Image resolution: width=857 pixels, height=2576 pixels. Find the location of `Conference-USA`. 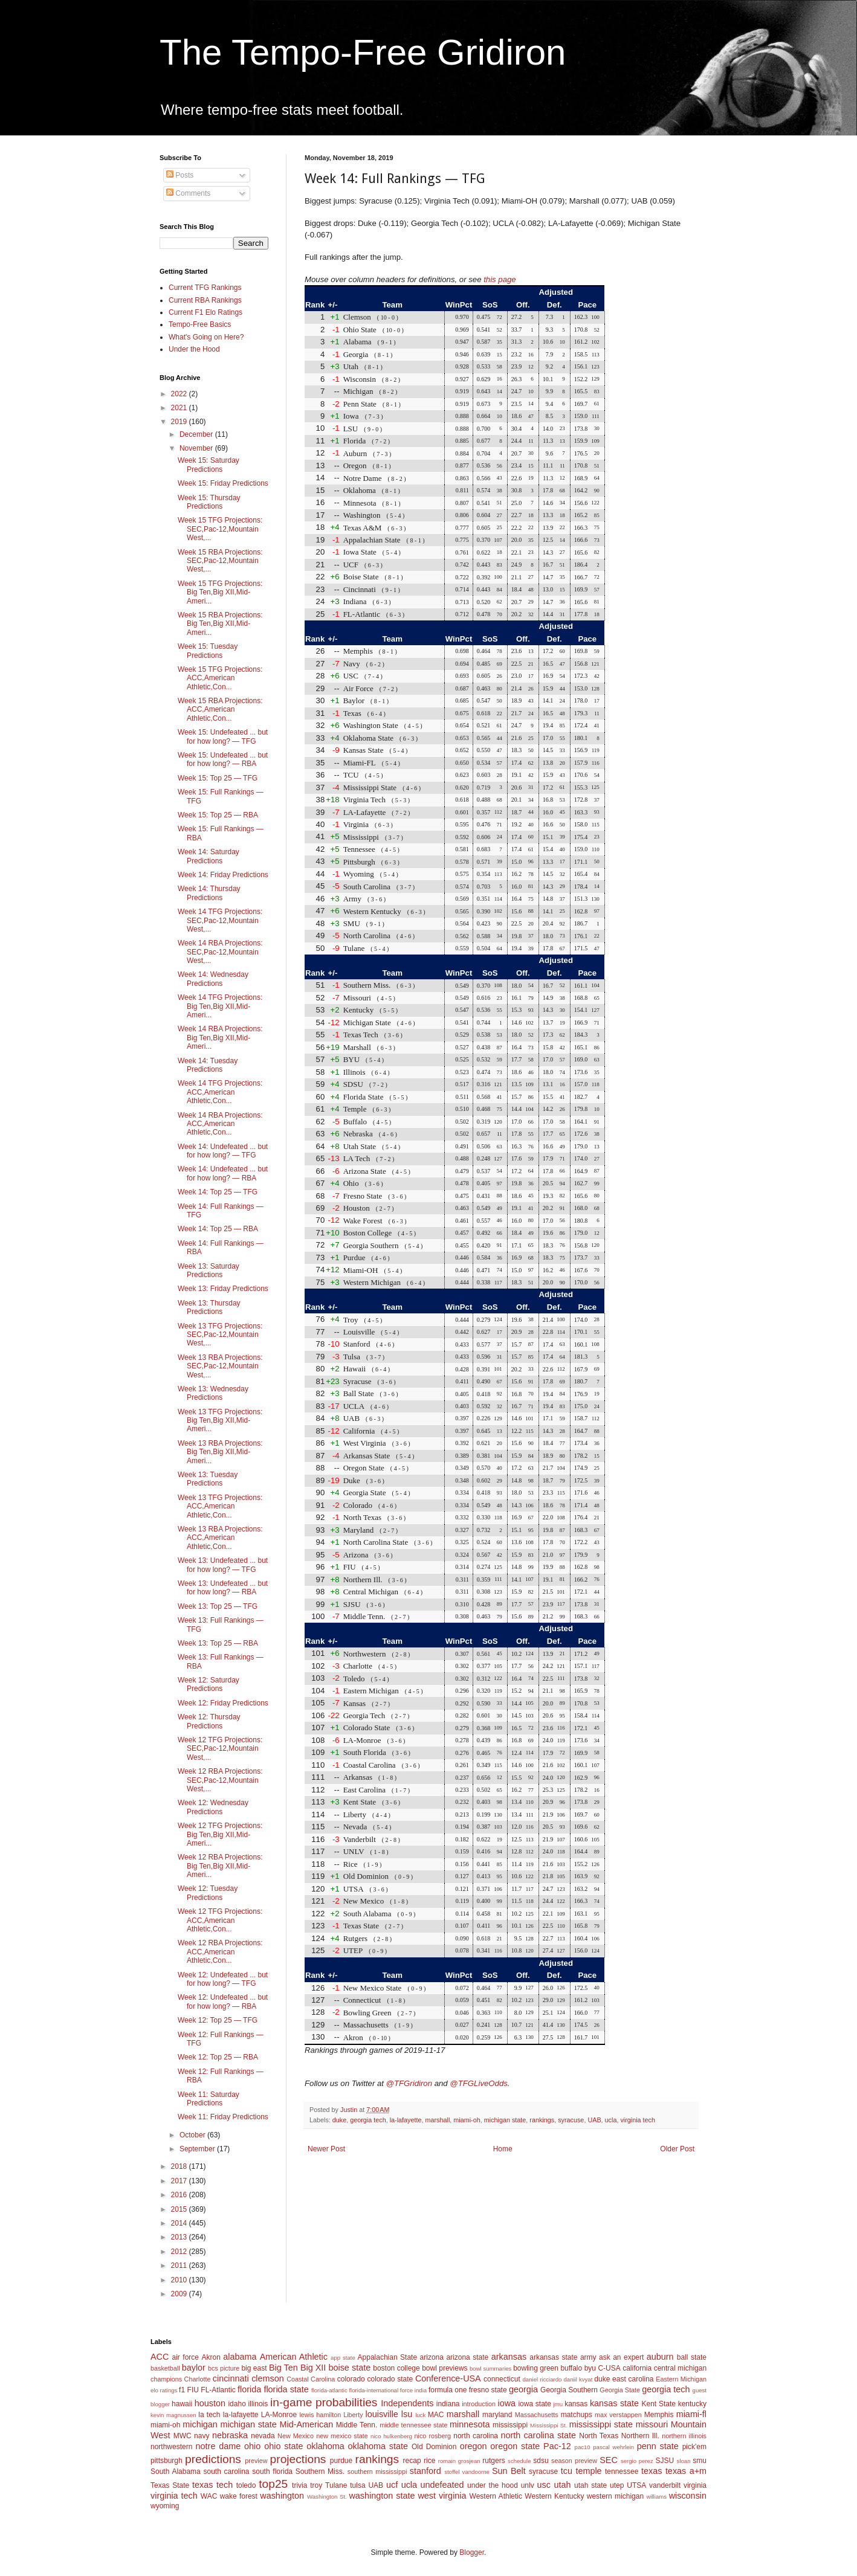

Conference-USA is located at coordinates (448, 2378).